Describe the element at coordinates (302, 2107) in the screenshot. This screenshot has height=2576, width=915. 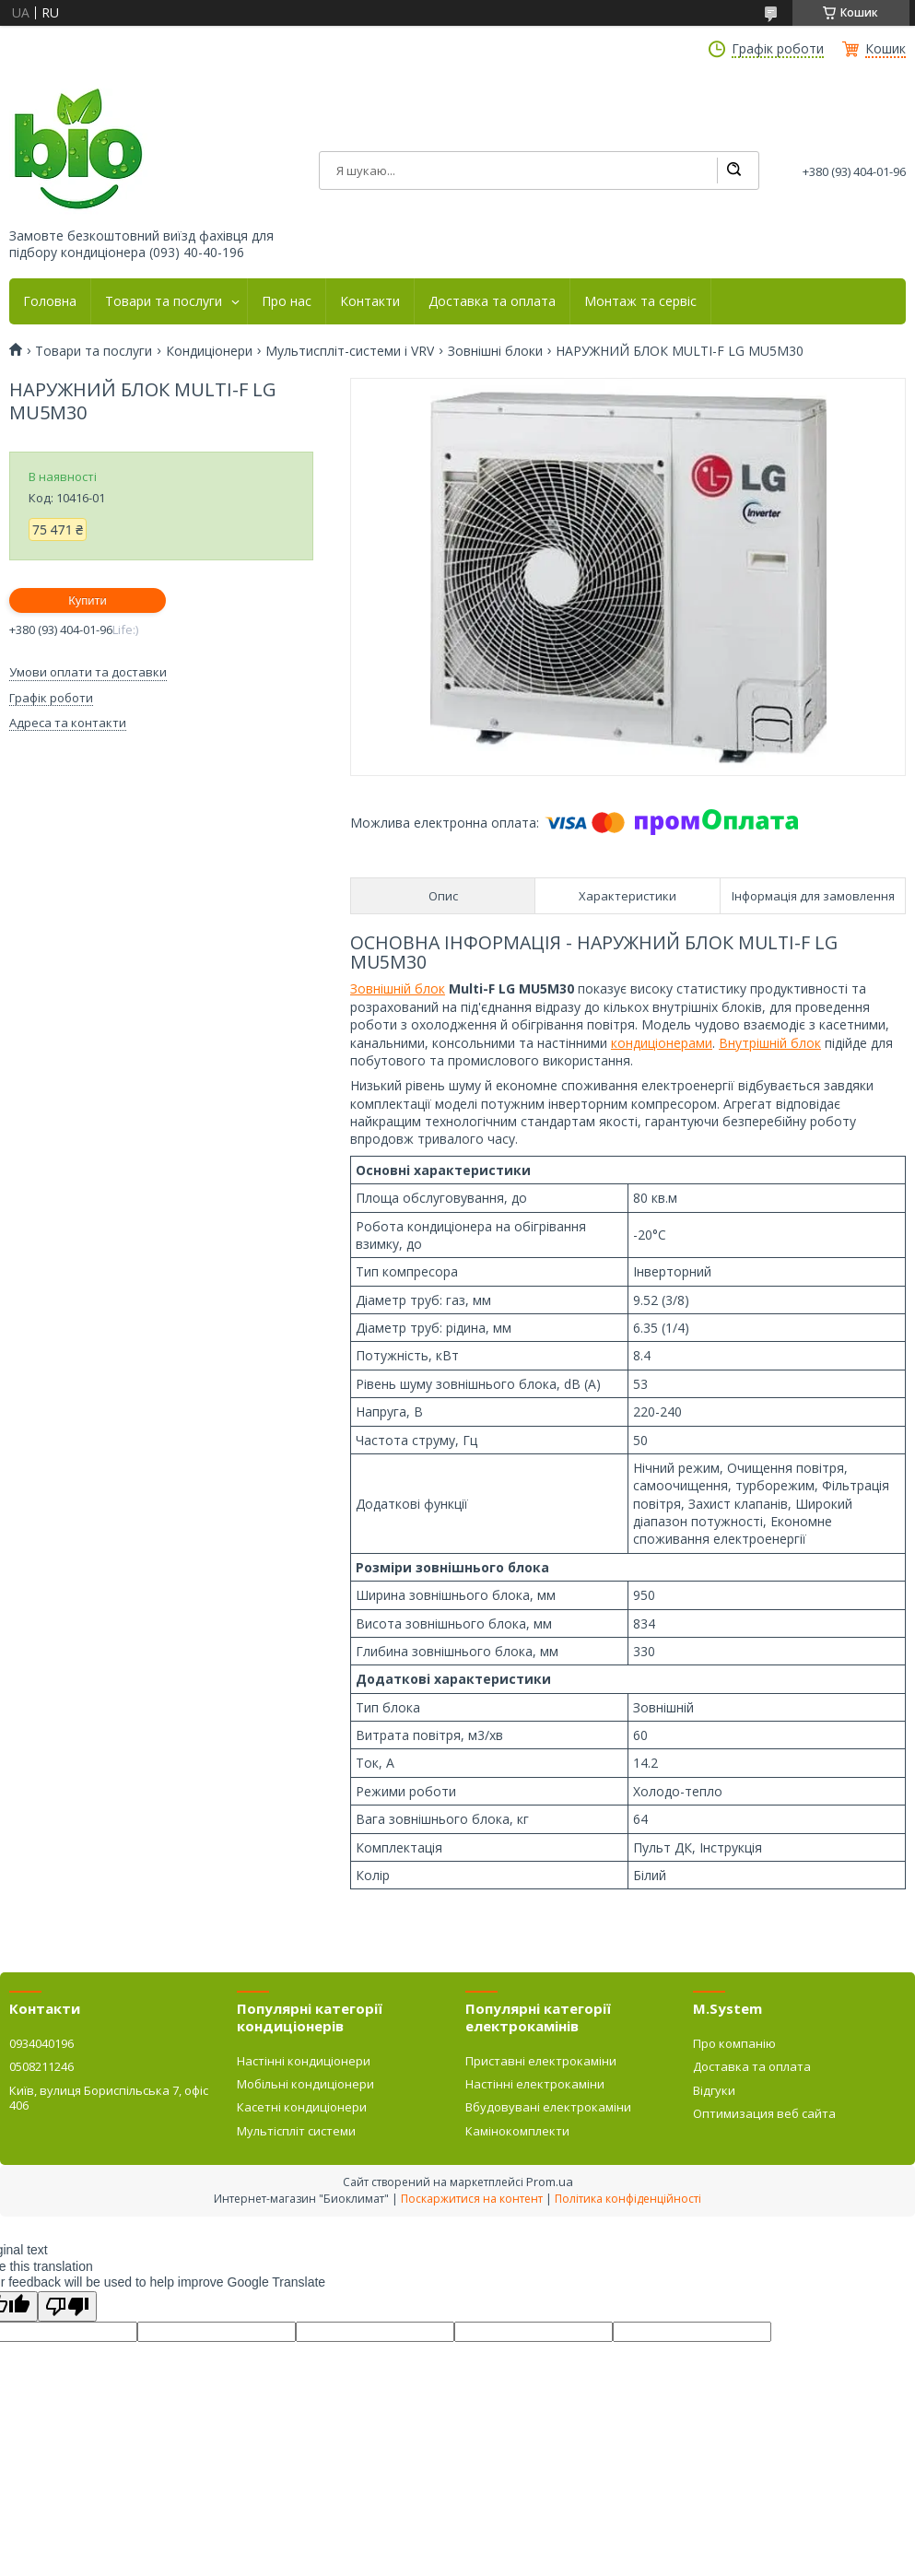
I see `Касетні кондиціонери` at that location.